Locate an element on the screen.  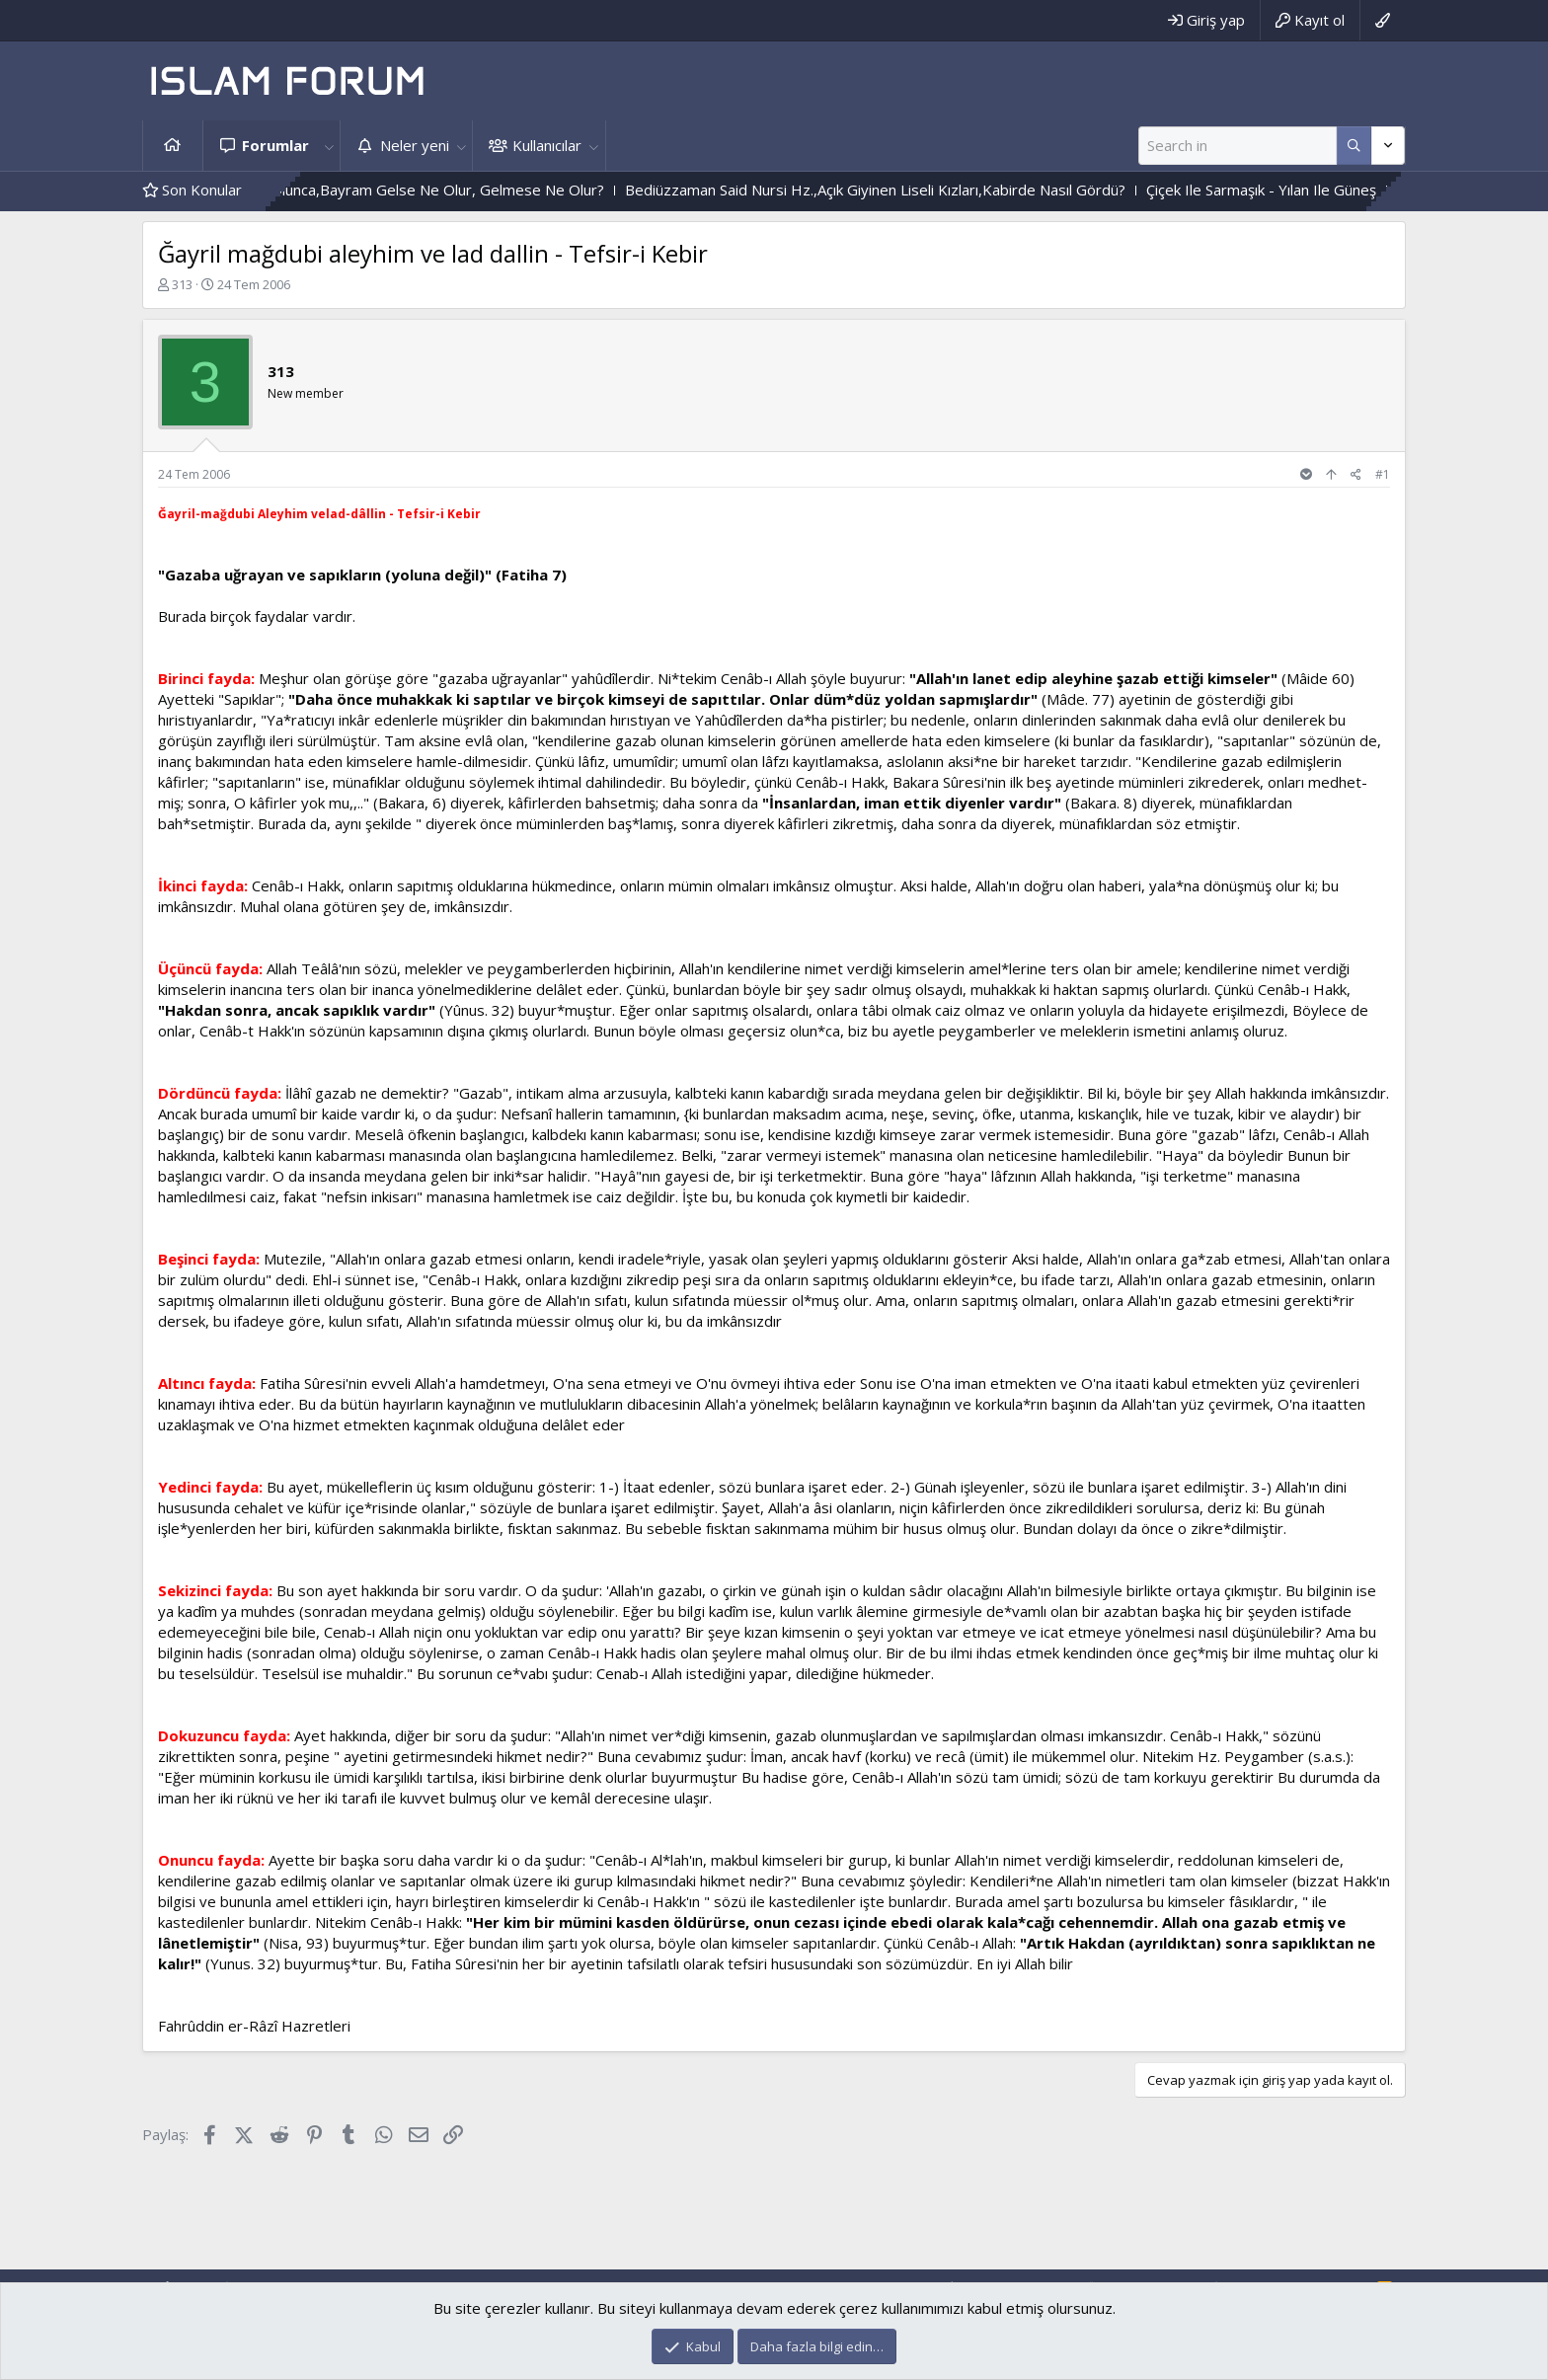
313 is located at coordinates (182, 284).